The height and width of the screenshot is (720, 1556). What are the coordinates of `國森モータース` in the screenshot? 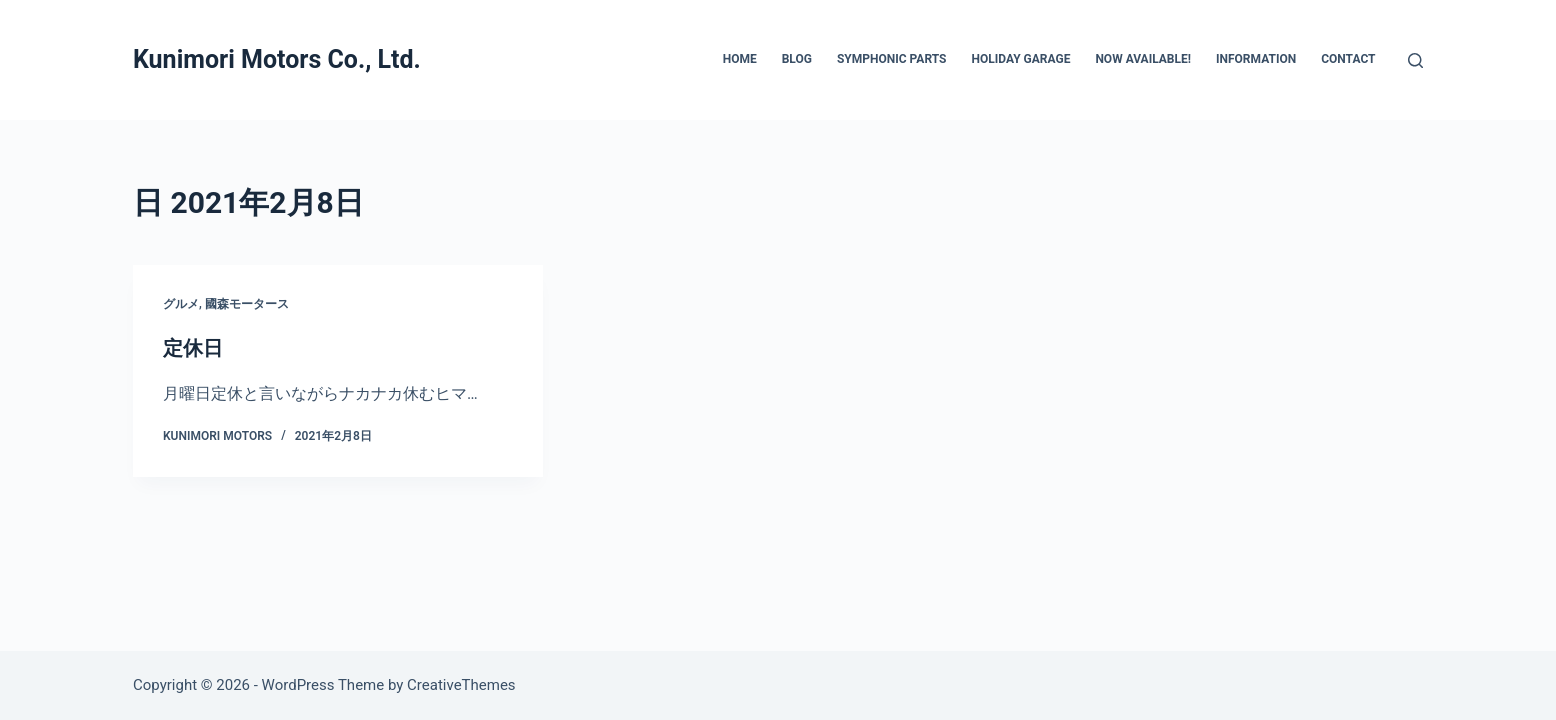 It's located at (247, 304).